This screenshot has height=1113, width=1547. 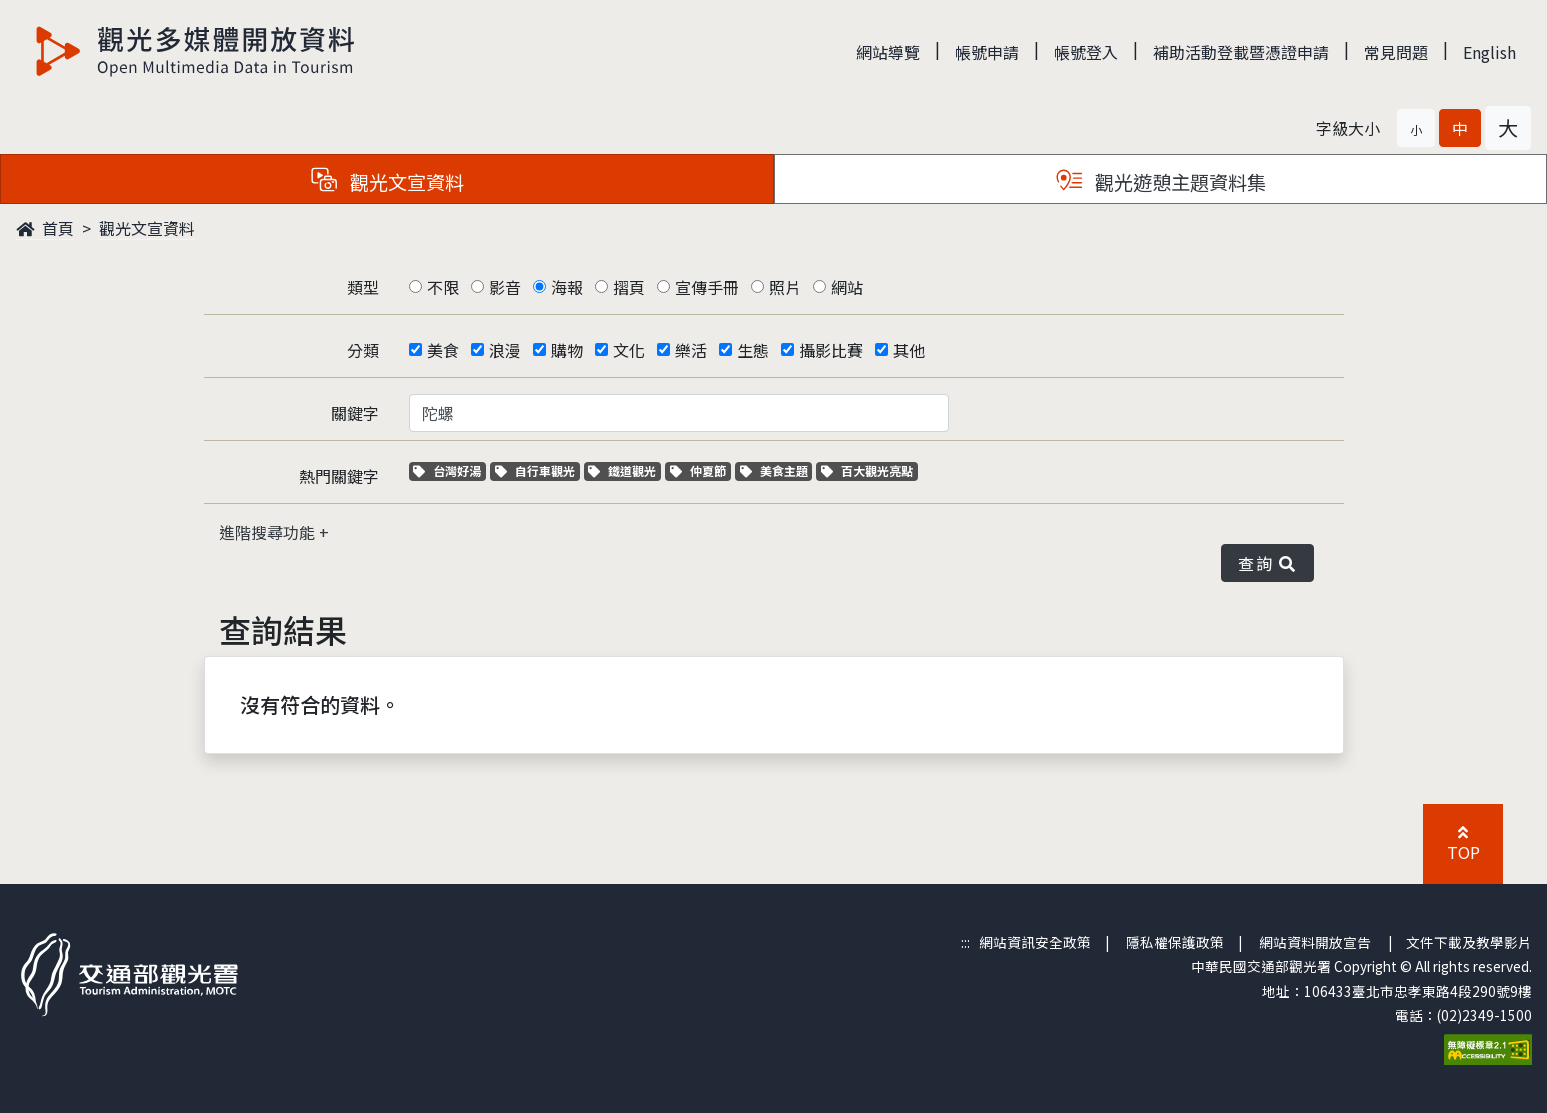 I want to click on 仲夏節, so click(x=700, y=470).